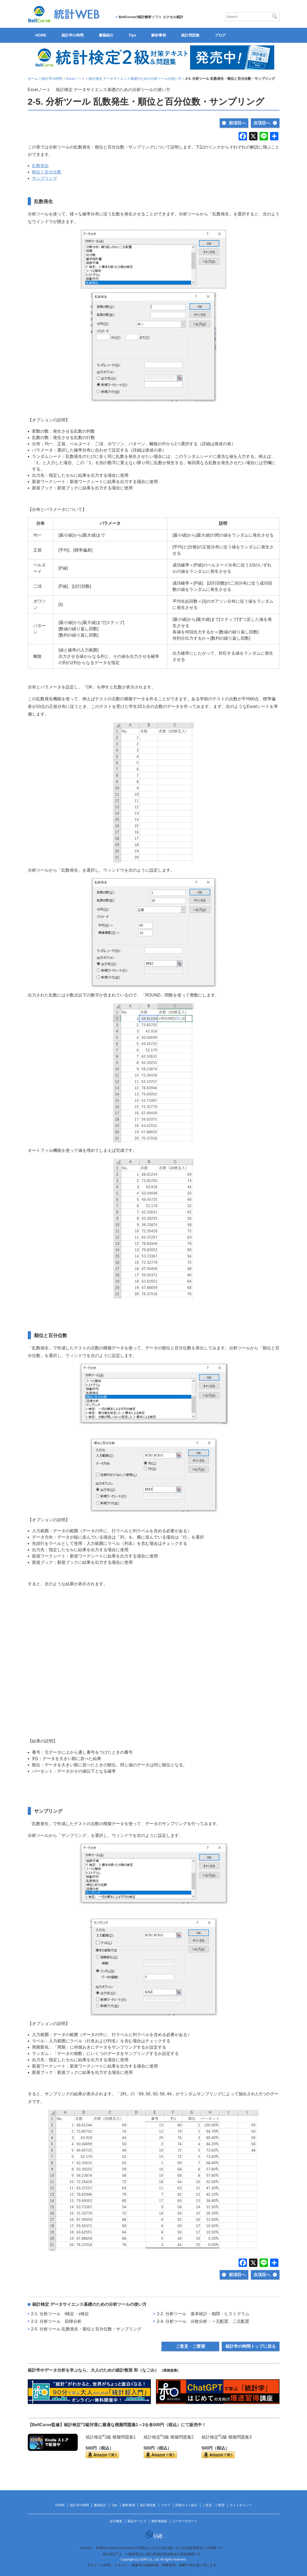 Image resolution: width=307 pixels, height=2576 pixels. Describe the element at coordinates (136, 2521) in the screenshot. I see `製品サービス` at that location.